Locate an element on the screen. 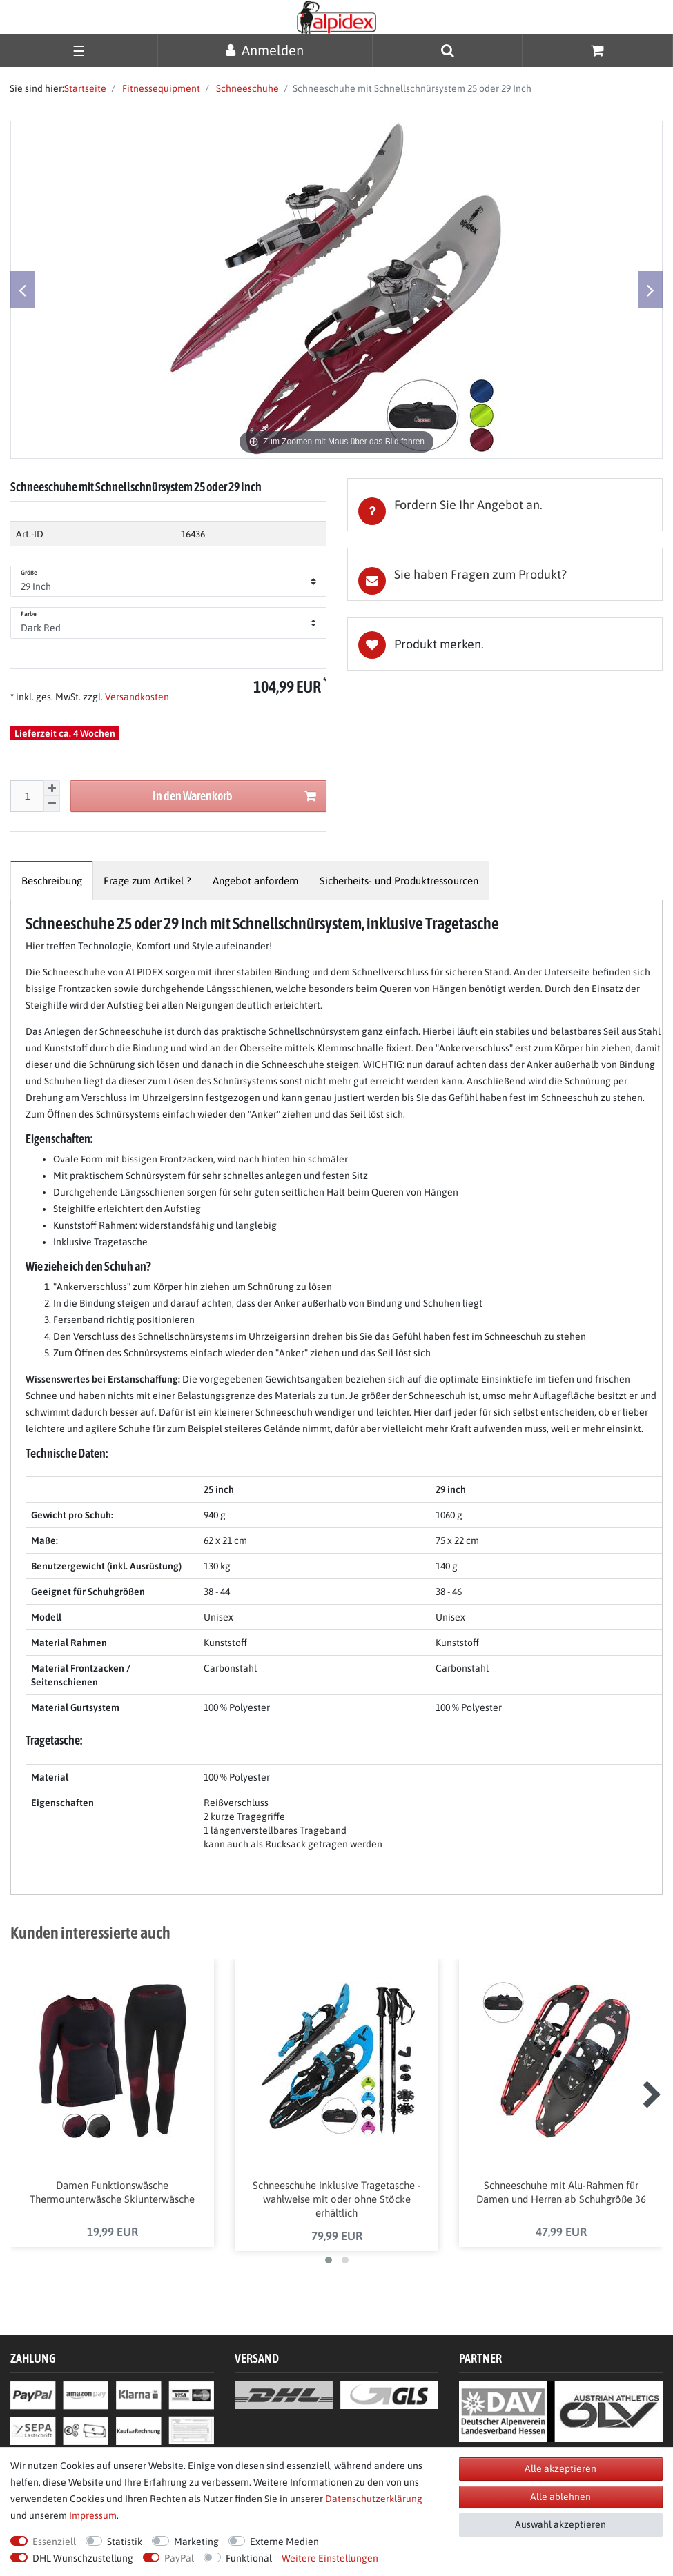 The height and width of the screenshot is (2576, 673). [Anmelden] is located at coordinates (265, 50).